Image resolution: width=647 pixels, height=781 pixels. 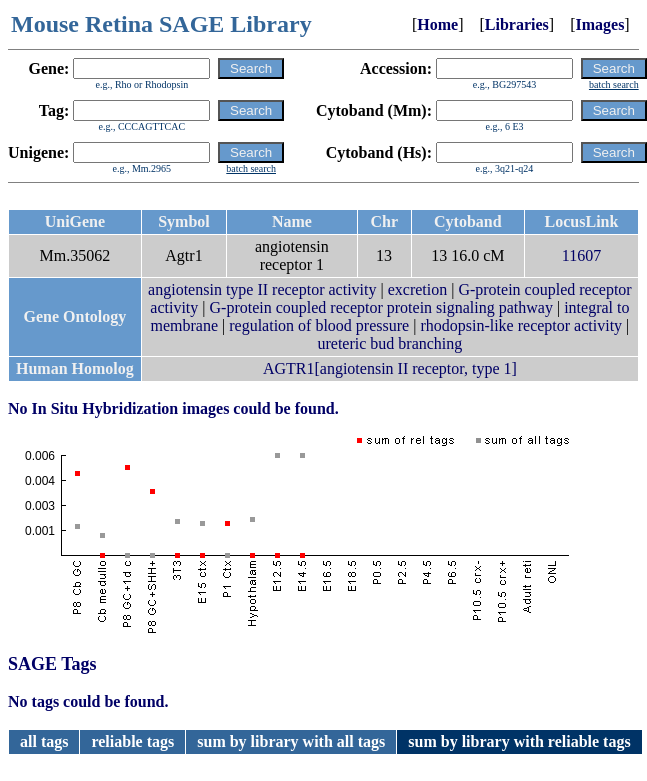 I want to click on 11607, so click(x=581, y=255).